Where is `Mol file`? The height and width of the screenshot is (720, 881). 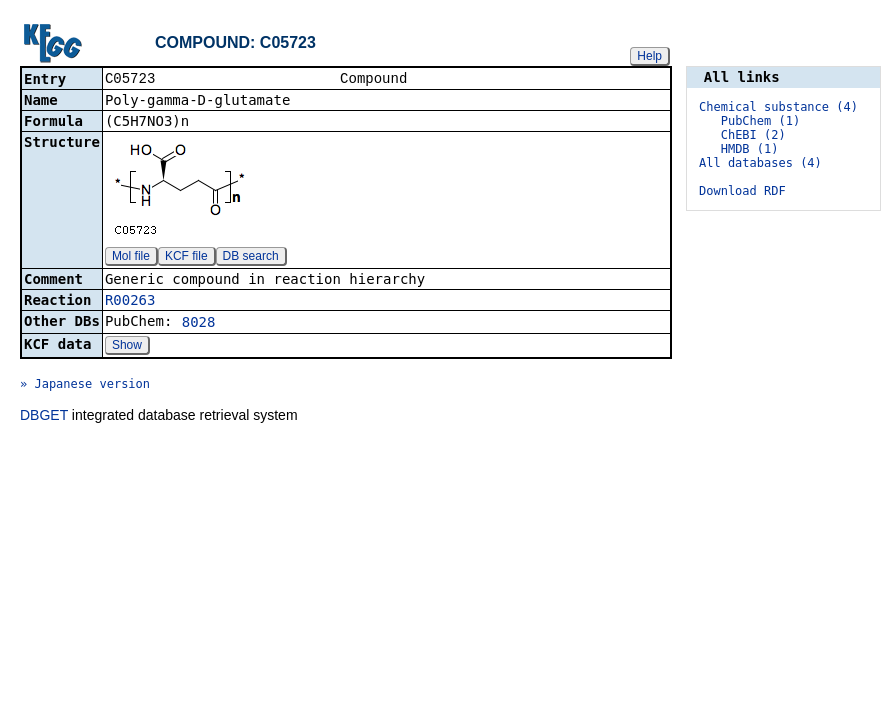 Mol file is located at coordinates (131, 258).